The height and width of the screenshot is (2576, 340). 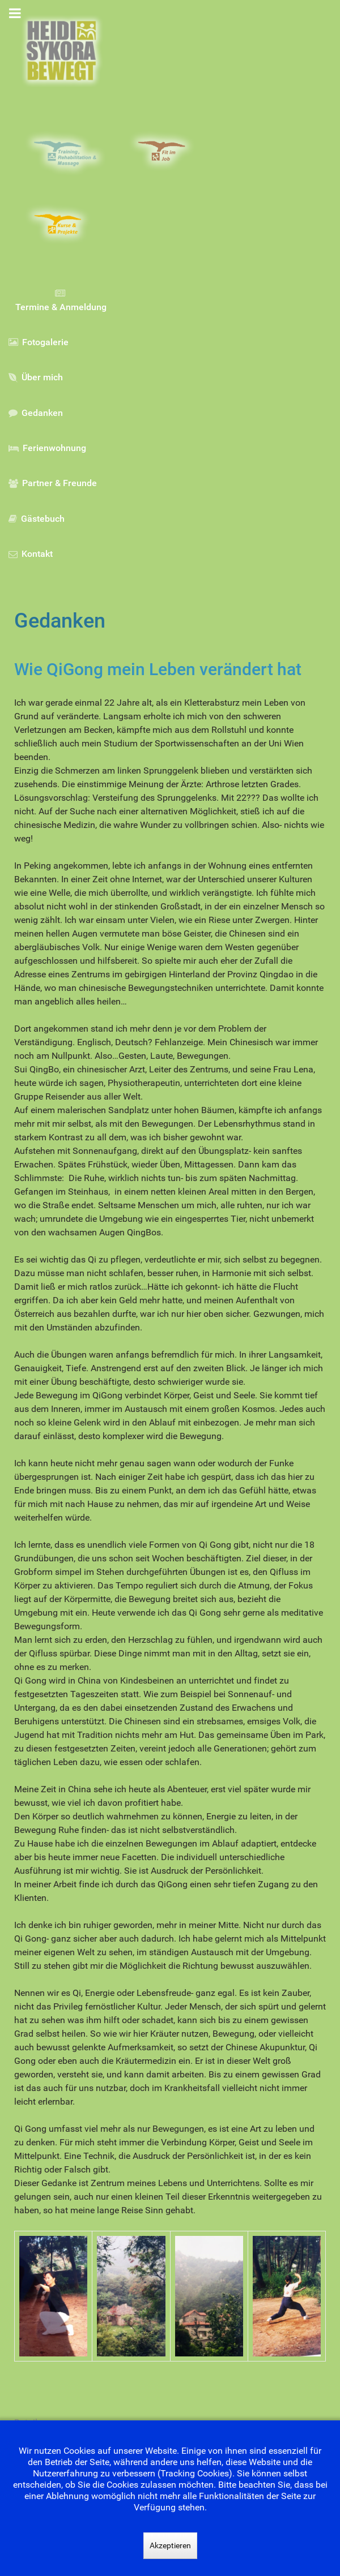 What do you see at coordinates (61, 50) in the screenshot?
I see `[Gantry 5]` at bounding box center [61, 50].